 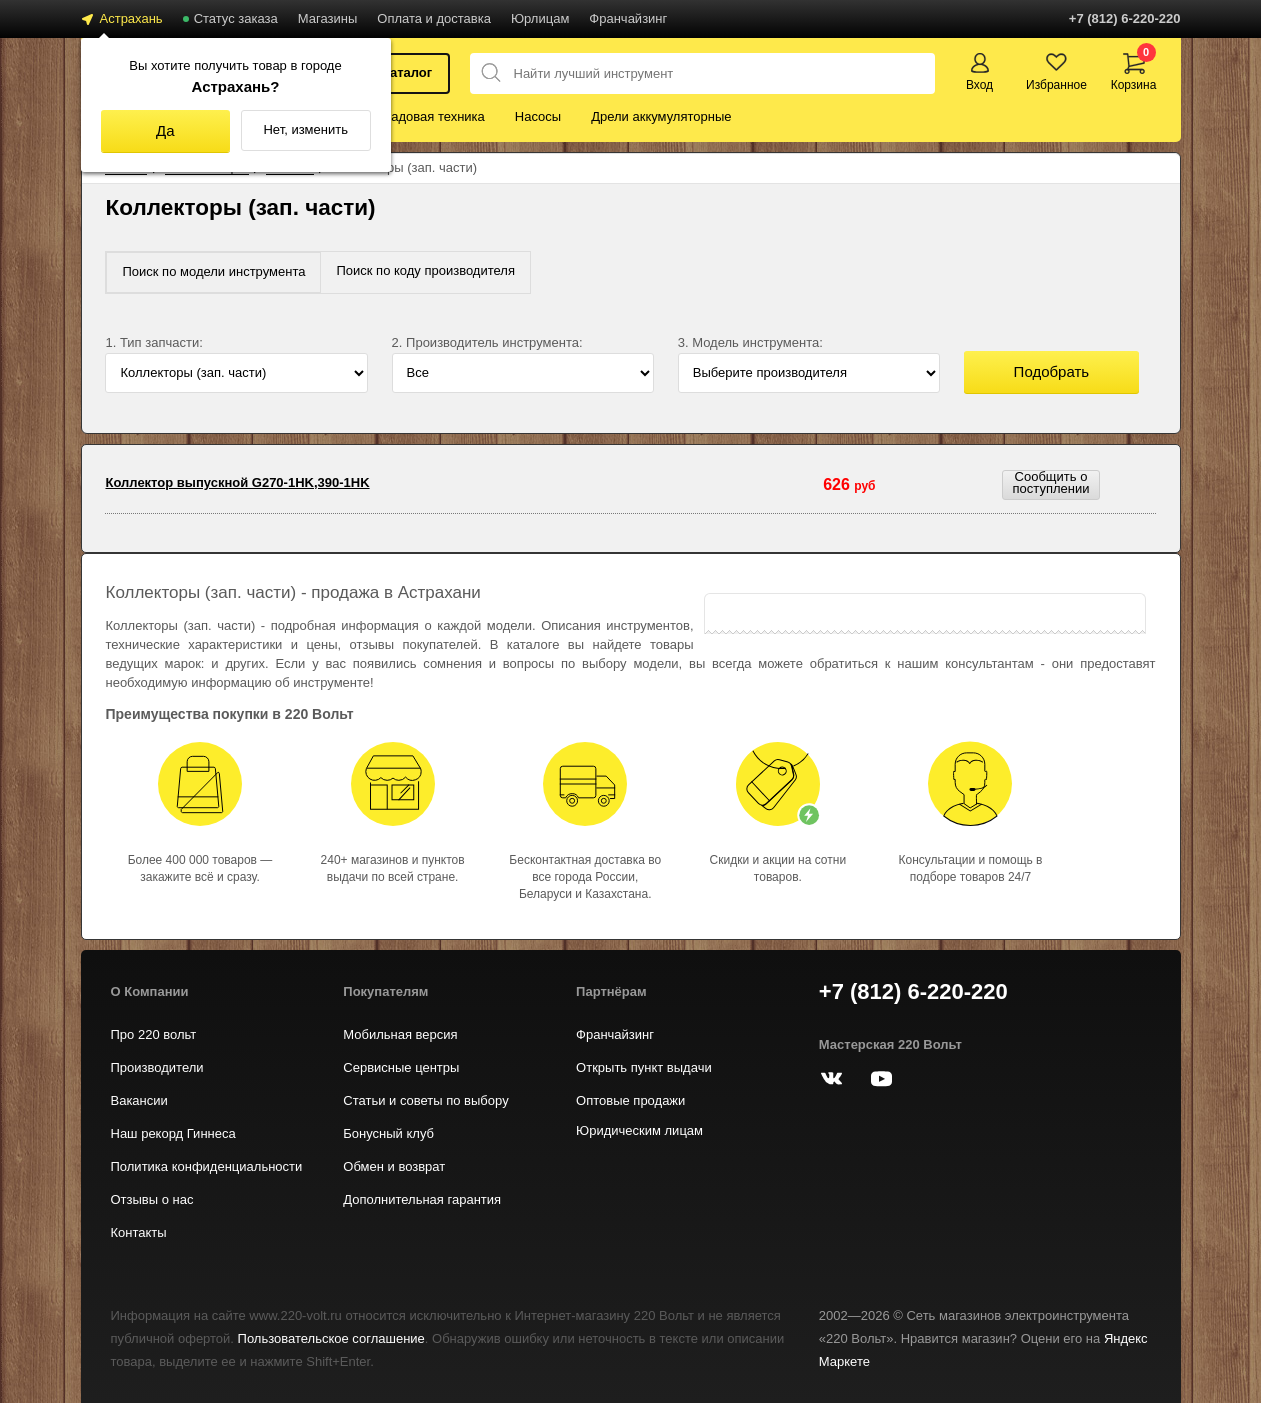 What do you see at coordinates (236, 18) in the screenshot?
I see `Статус заказа` at bounding box center [236, 18].